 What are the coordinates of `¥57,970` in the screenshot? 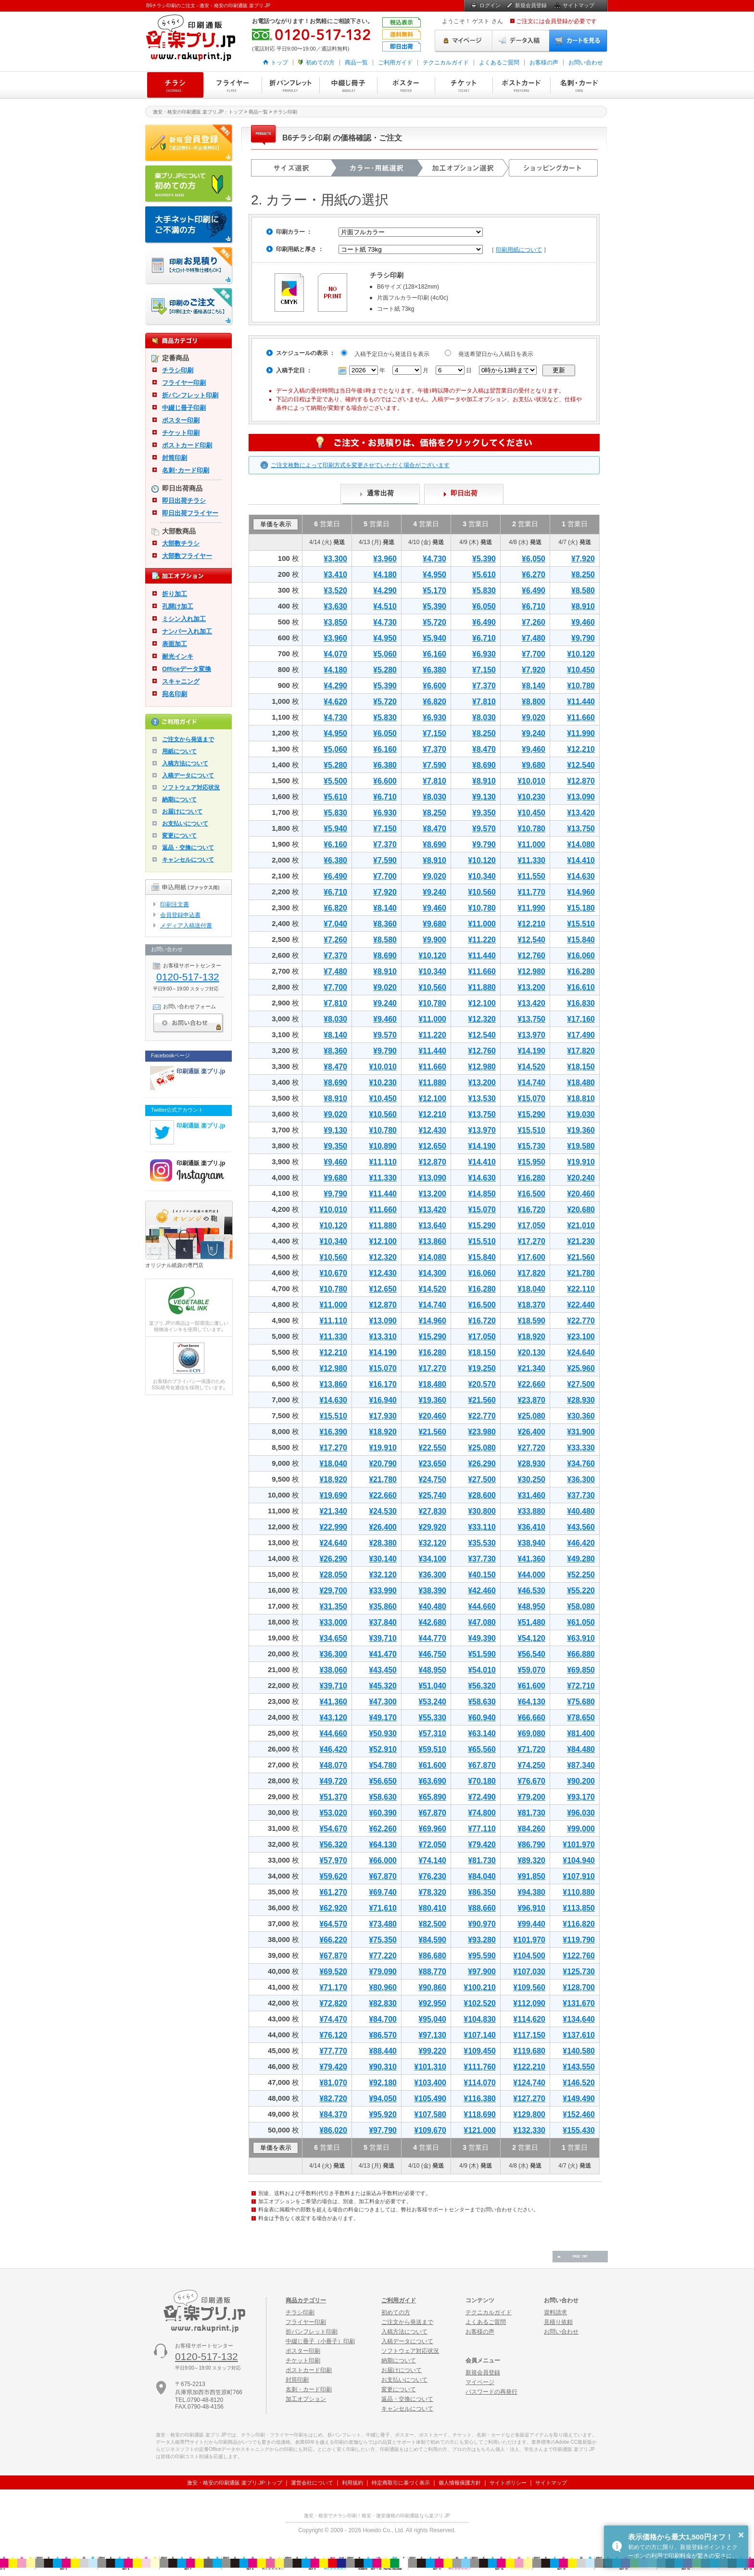 It's located at (333, 1860).